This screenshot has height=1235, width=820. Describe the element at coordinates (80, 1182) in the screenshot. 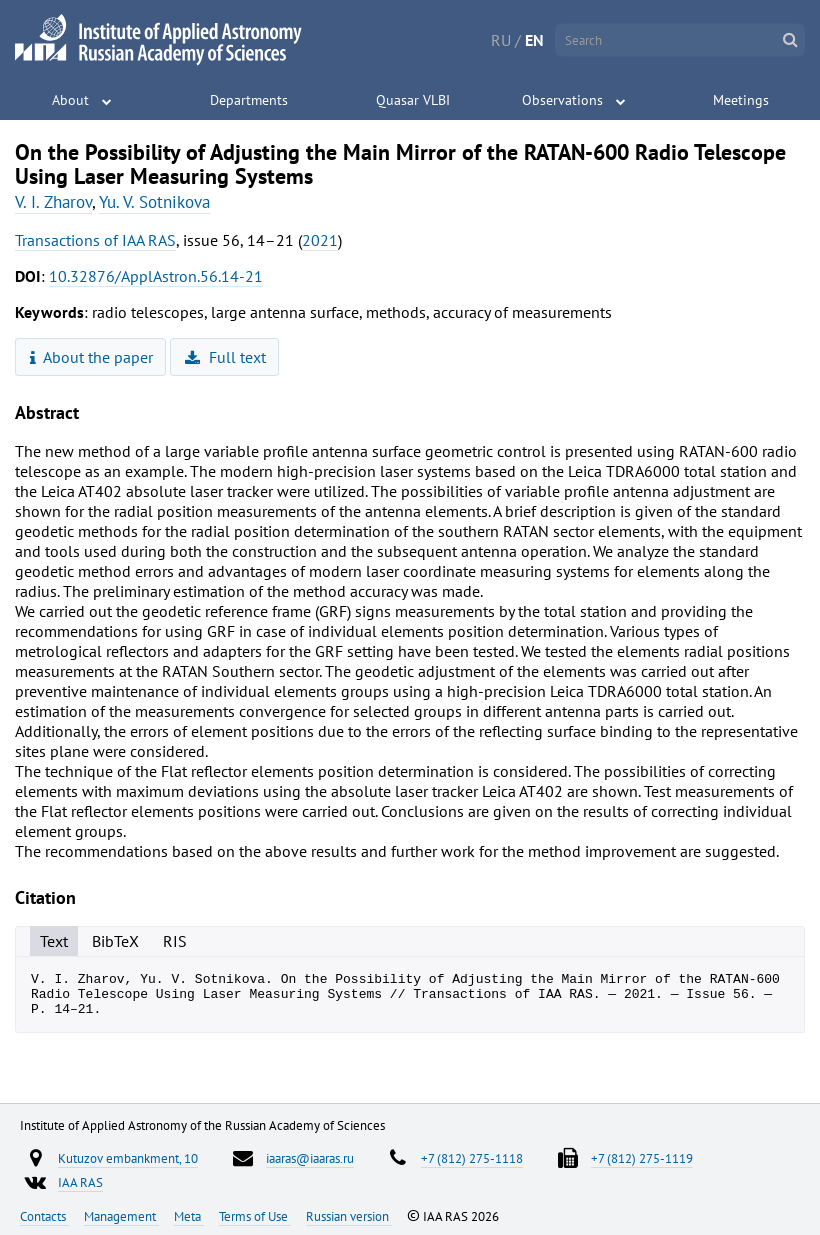

I see `IAA RAS` at that location.